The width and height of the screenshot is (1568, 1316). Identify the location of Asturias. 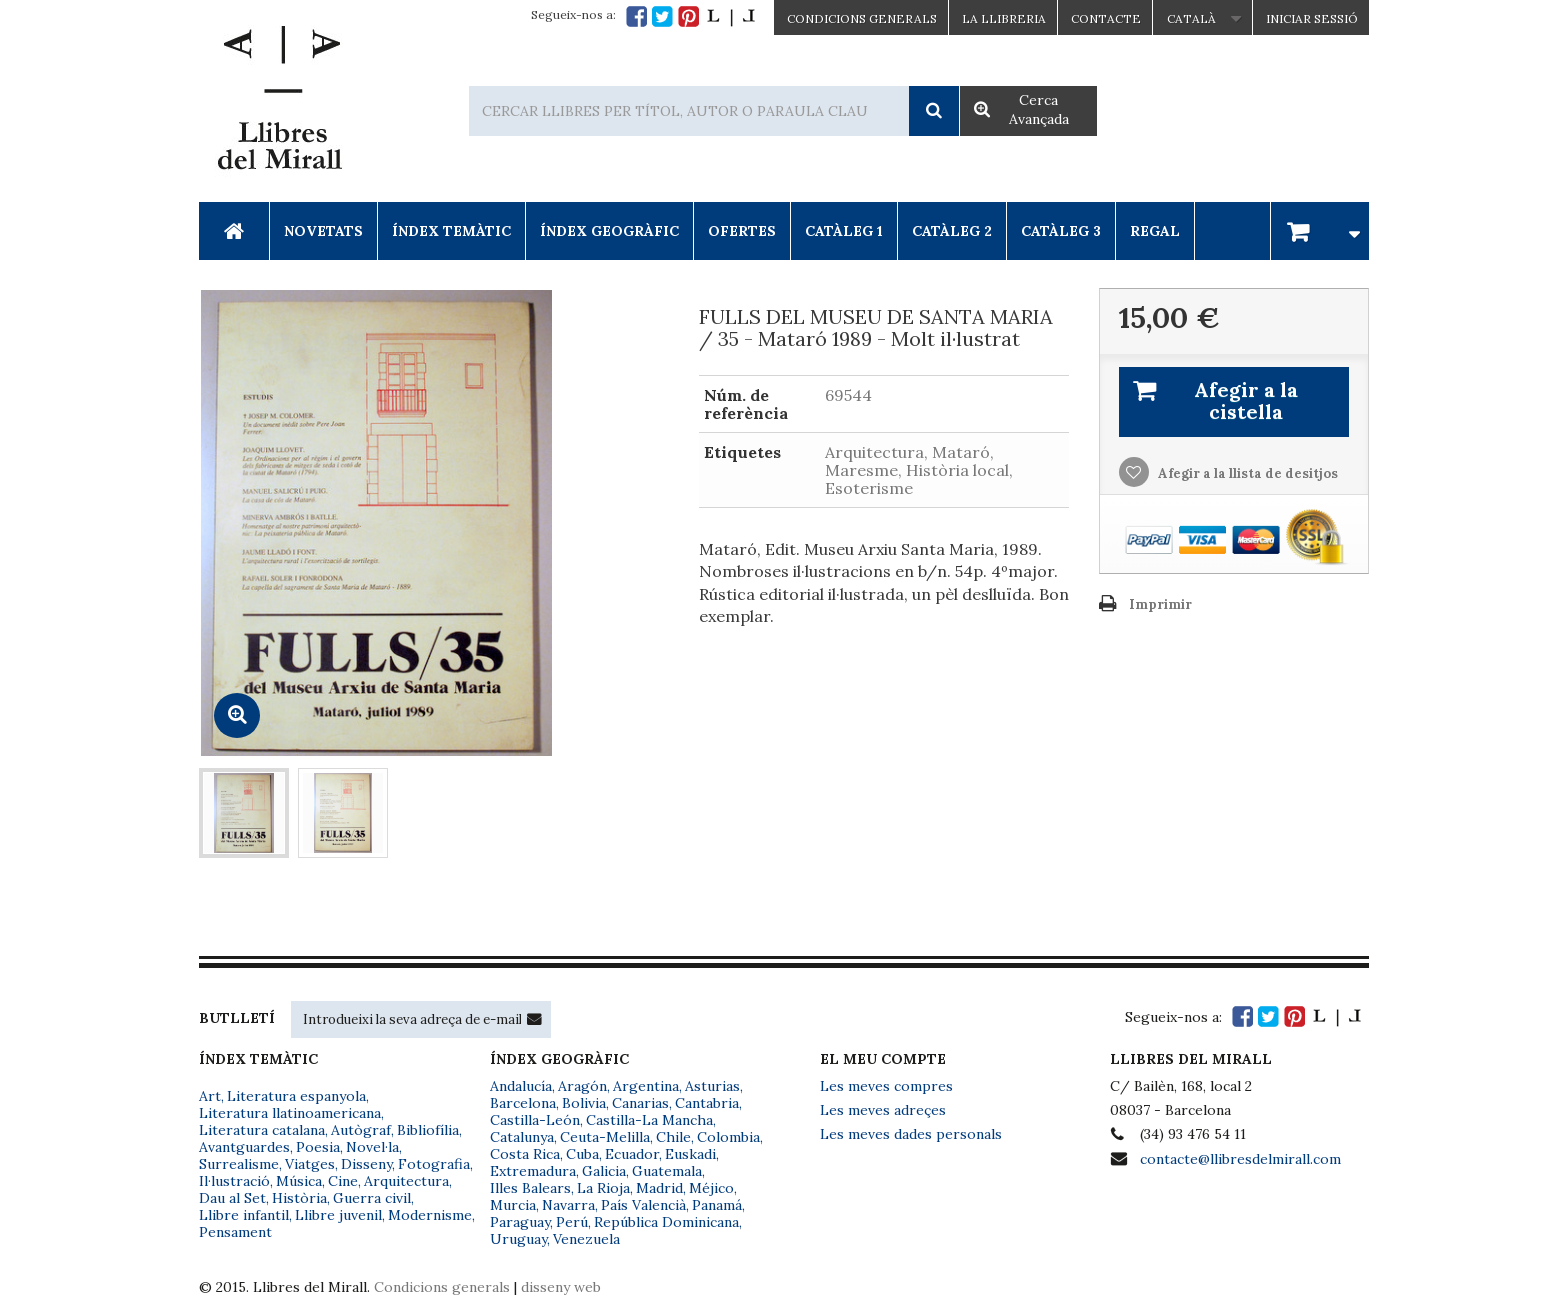
(712, 1086).